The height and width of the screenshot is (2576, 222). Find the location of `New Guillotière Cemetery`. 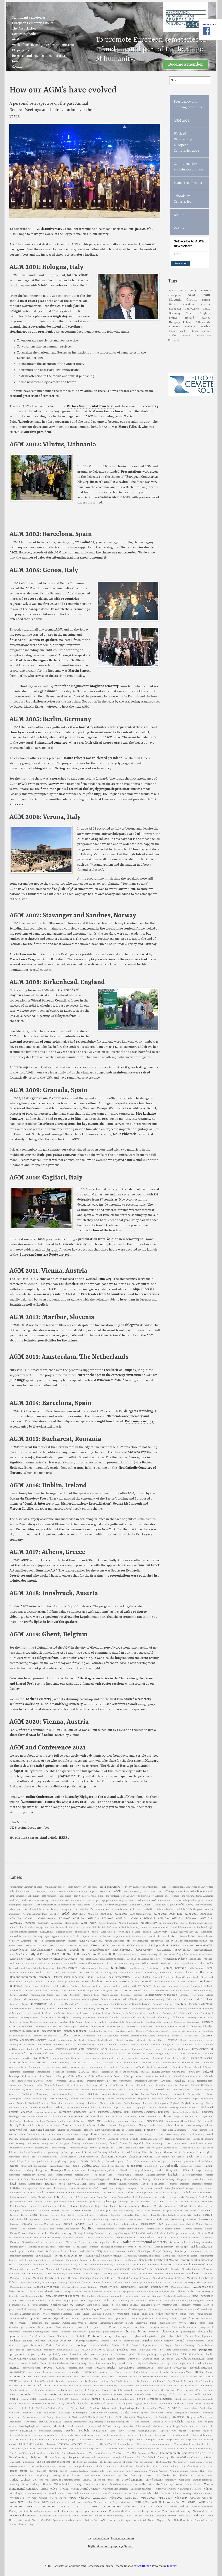

New Guillotière Cemetery is located at coordinates (95, 2296).